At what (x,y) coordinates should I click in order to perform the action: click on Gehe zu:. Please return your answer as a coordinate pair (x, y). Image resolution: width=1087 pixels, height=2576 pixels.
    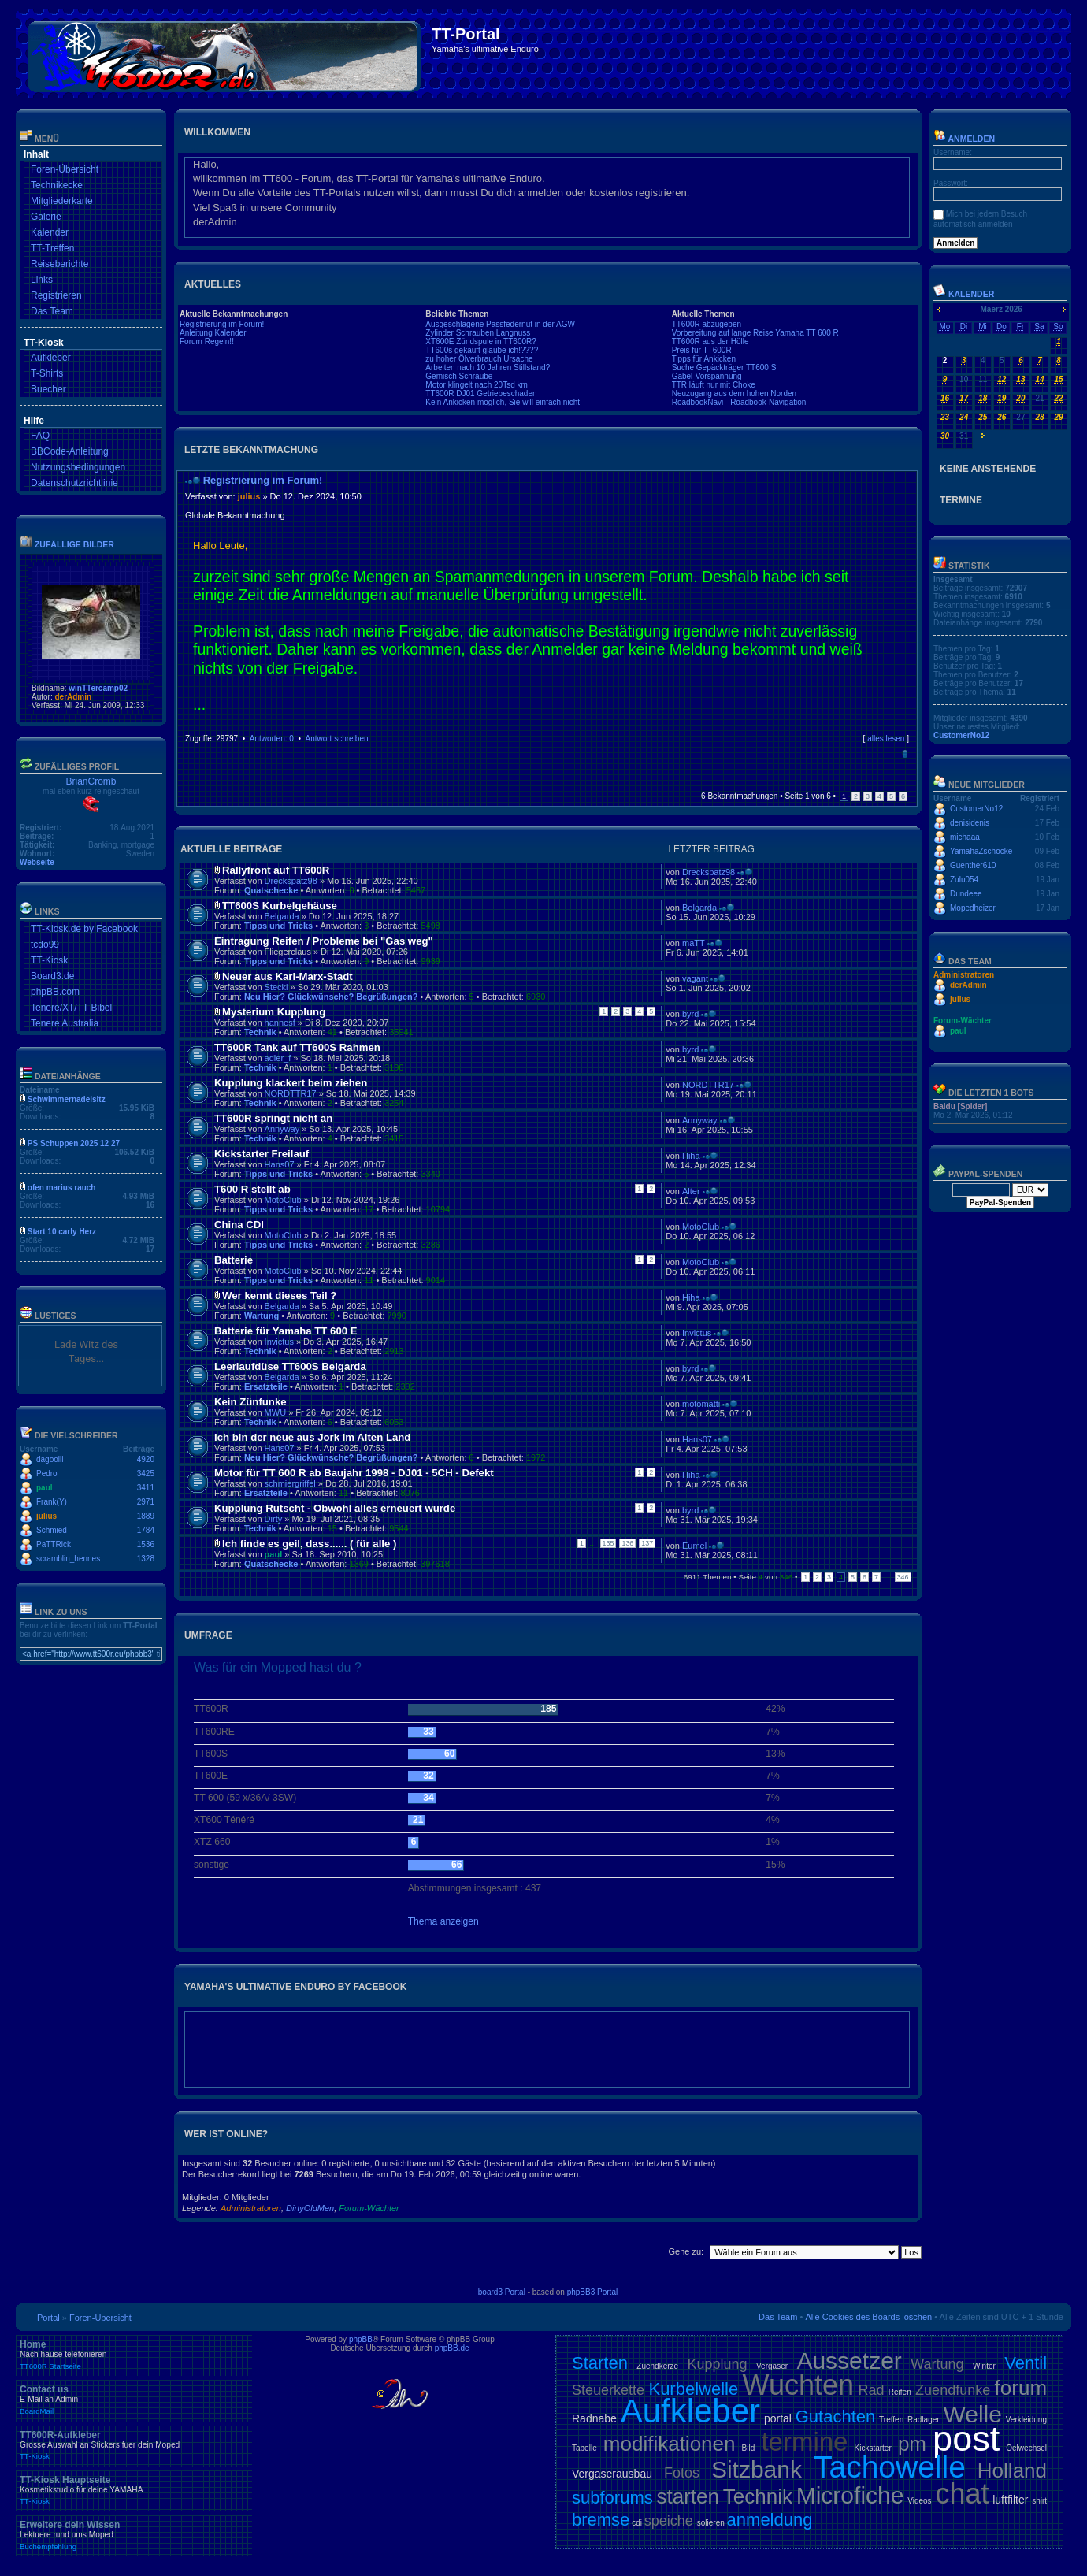
    Looking at the image, I should click on (685, 2251).